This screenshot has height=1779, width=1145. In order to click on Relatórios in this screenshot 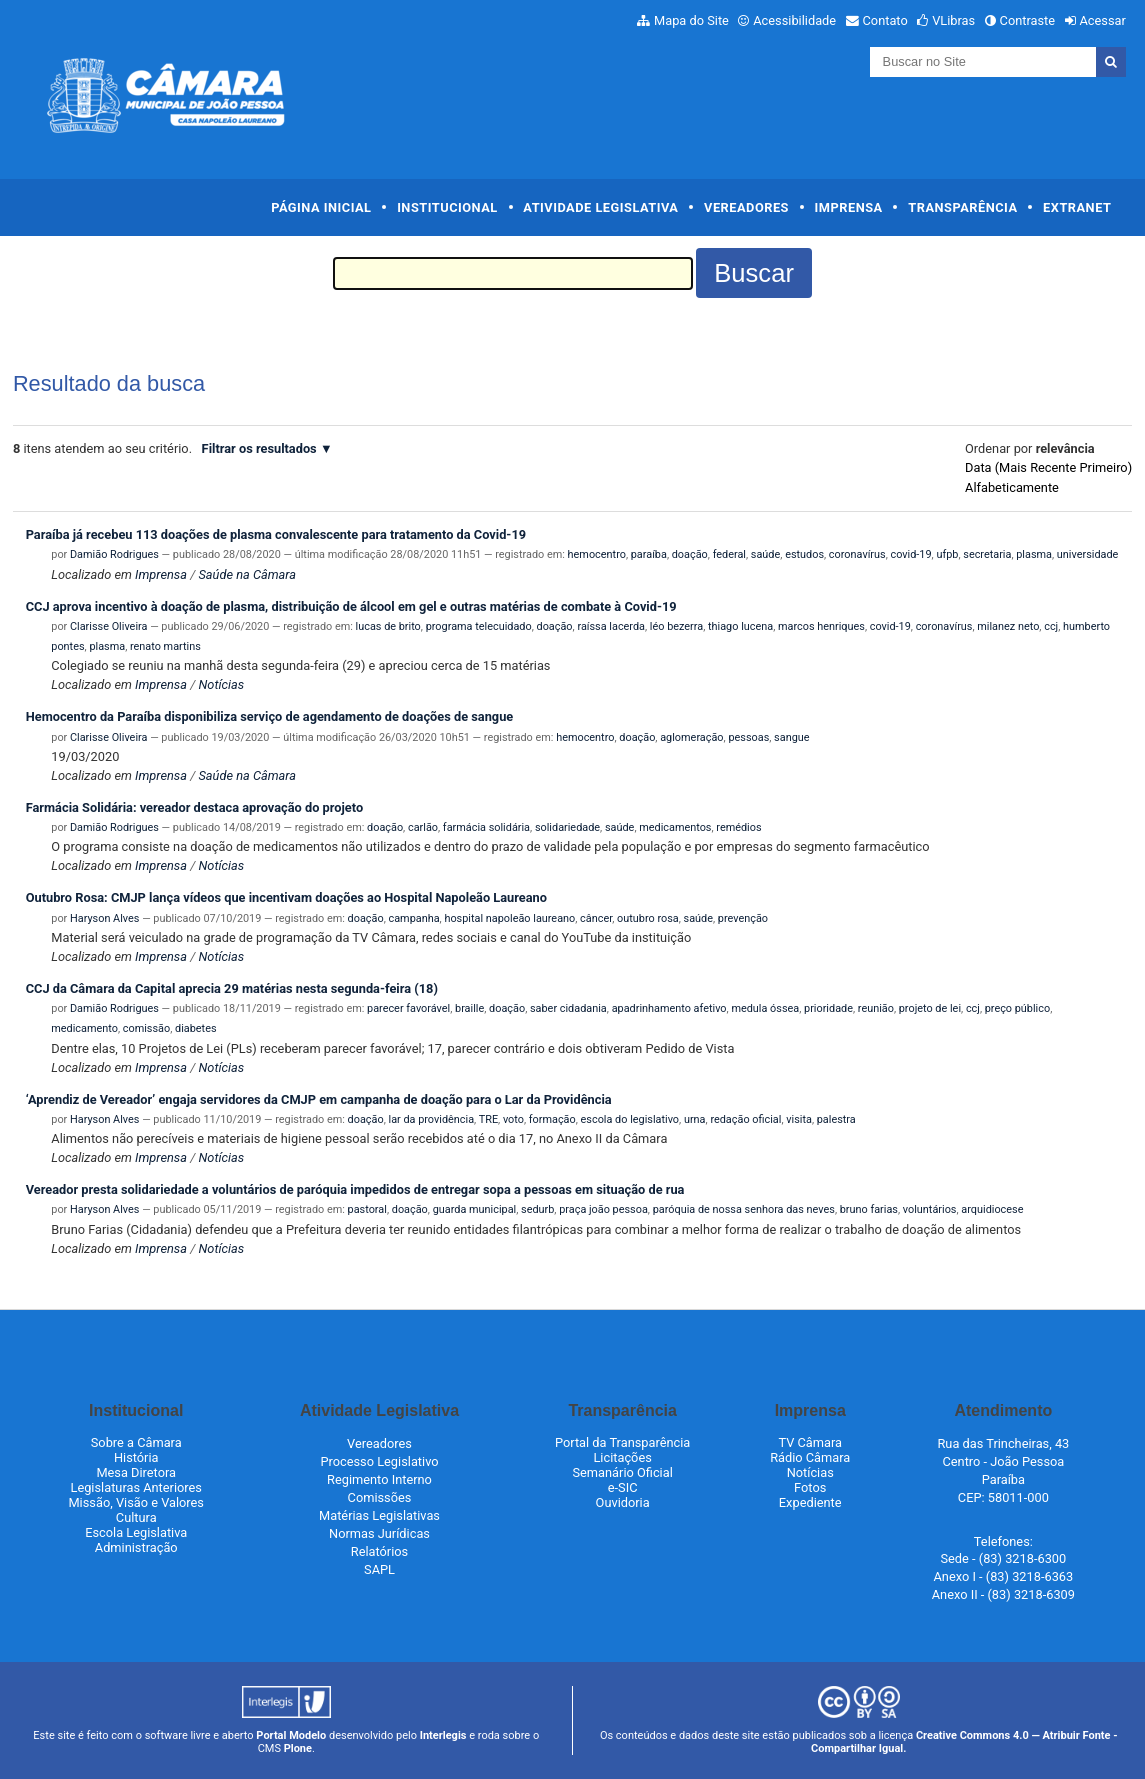, I will do `click(379, 1551)`.